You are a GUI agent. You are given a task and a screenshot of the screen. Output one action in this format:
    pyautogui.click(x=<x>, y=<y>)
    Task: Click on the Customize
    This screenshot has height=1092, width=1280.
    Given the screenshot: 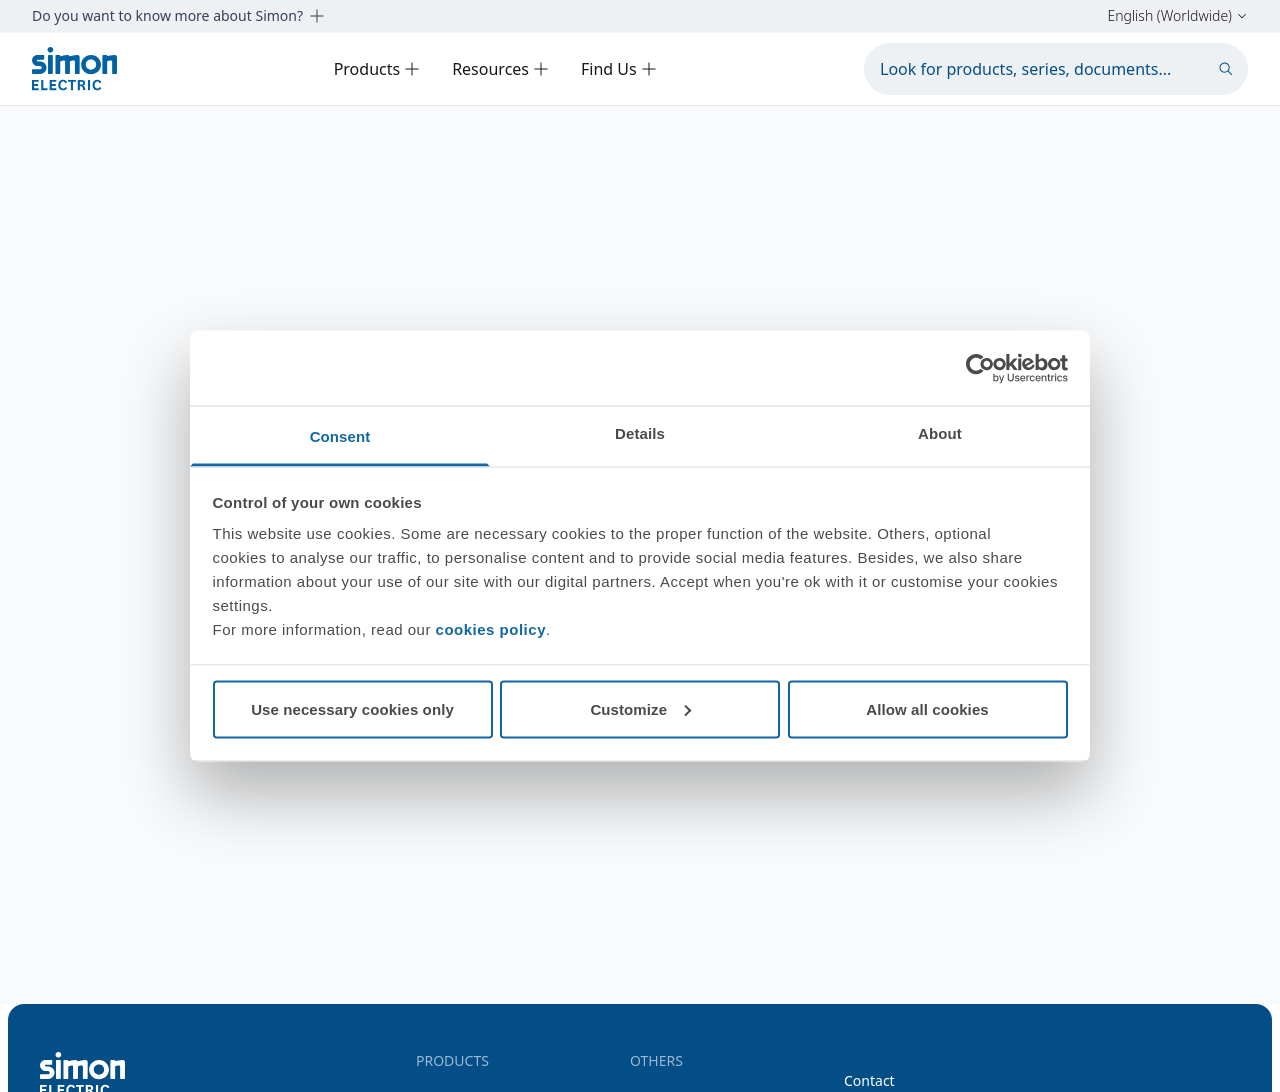 What is the action you would take?
    pyautogui.click(x=640, y=708)
    